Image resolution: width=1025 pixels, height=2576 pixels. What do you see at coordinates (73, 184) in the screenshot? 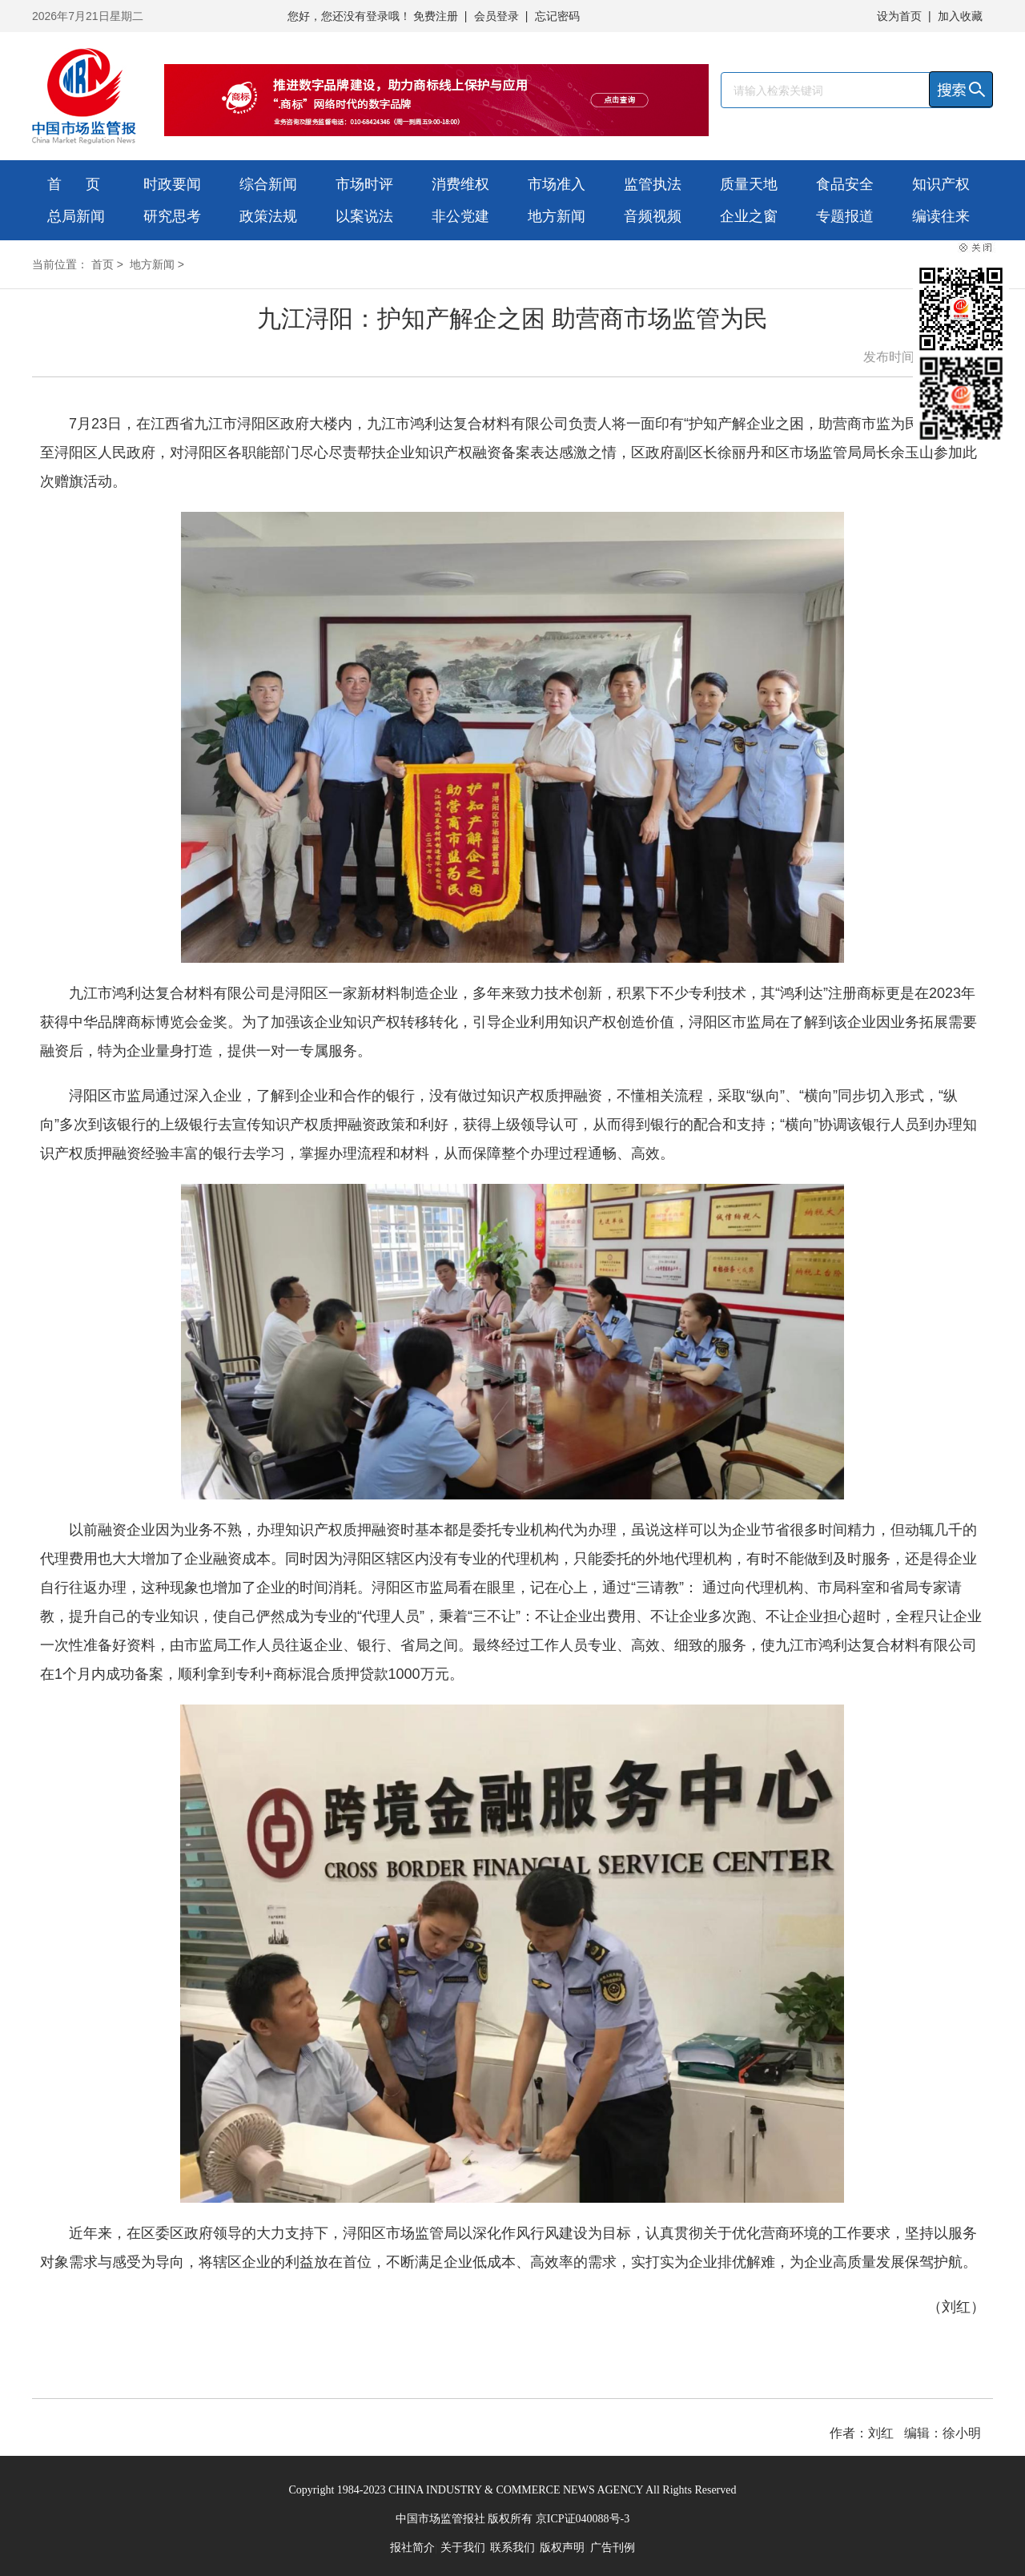
I see `首 页` at bounding box center [73, 184].